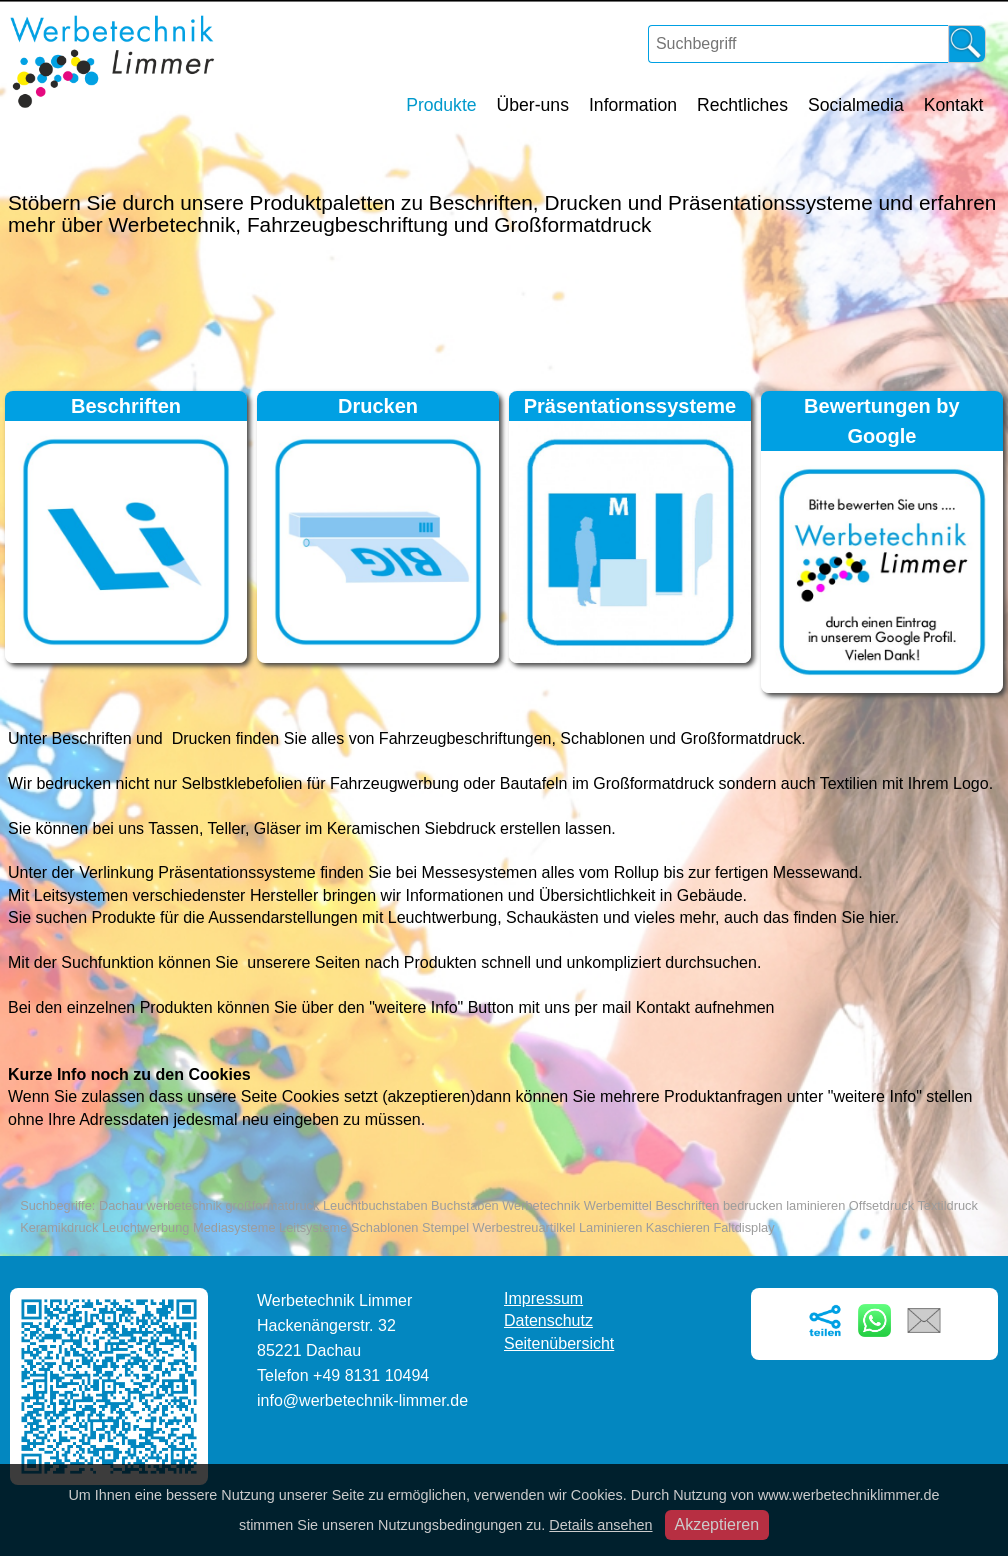 This screenshot has height=1556, width=1008. Describe the element at coordinates (559, 1343) in the screenshot. I see `Seitenübersicht` at that location.